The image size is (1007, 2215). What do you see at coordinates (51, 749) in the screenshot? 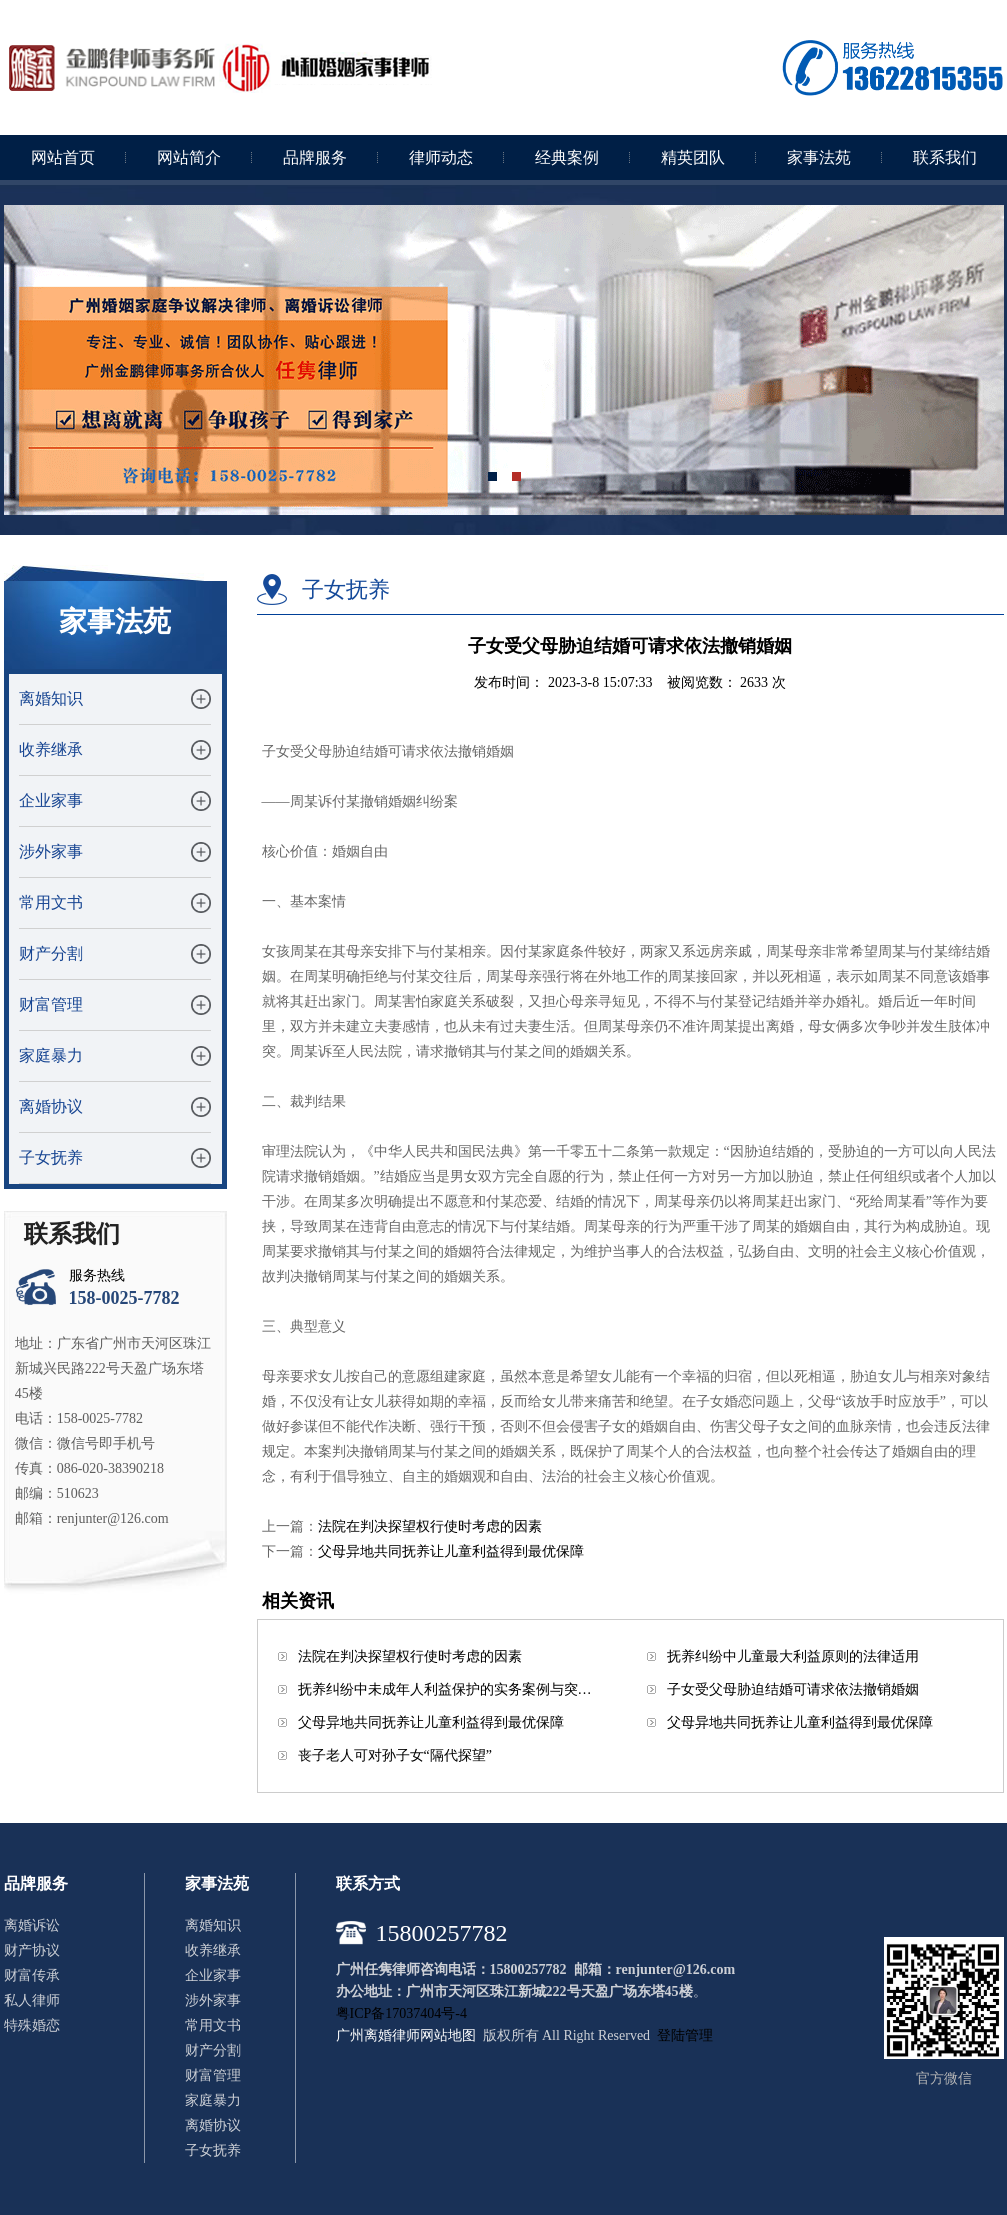
I see `收养继承` at bounding box center [51, 749].